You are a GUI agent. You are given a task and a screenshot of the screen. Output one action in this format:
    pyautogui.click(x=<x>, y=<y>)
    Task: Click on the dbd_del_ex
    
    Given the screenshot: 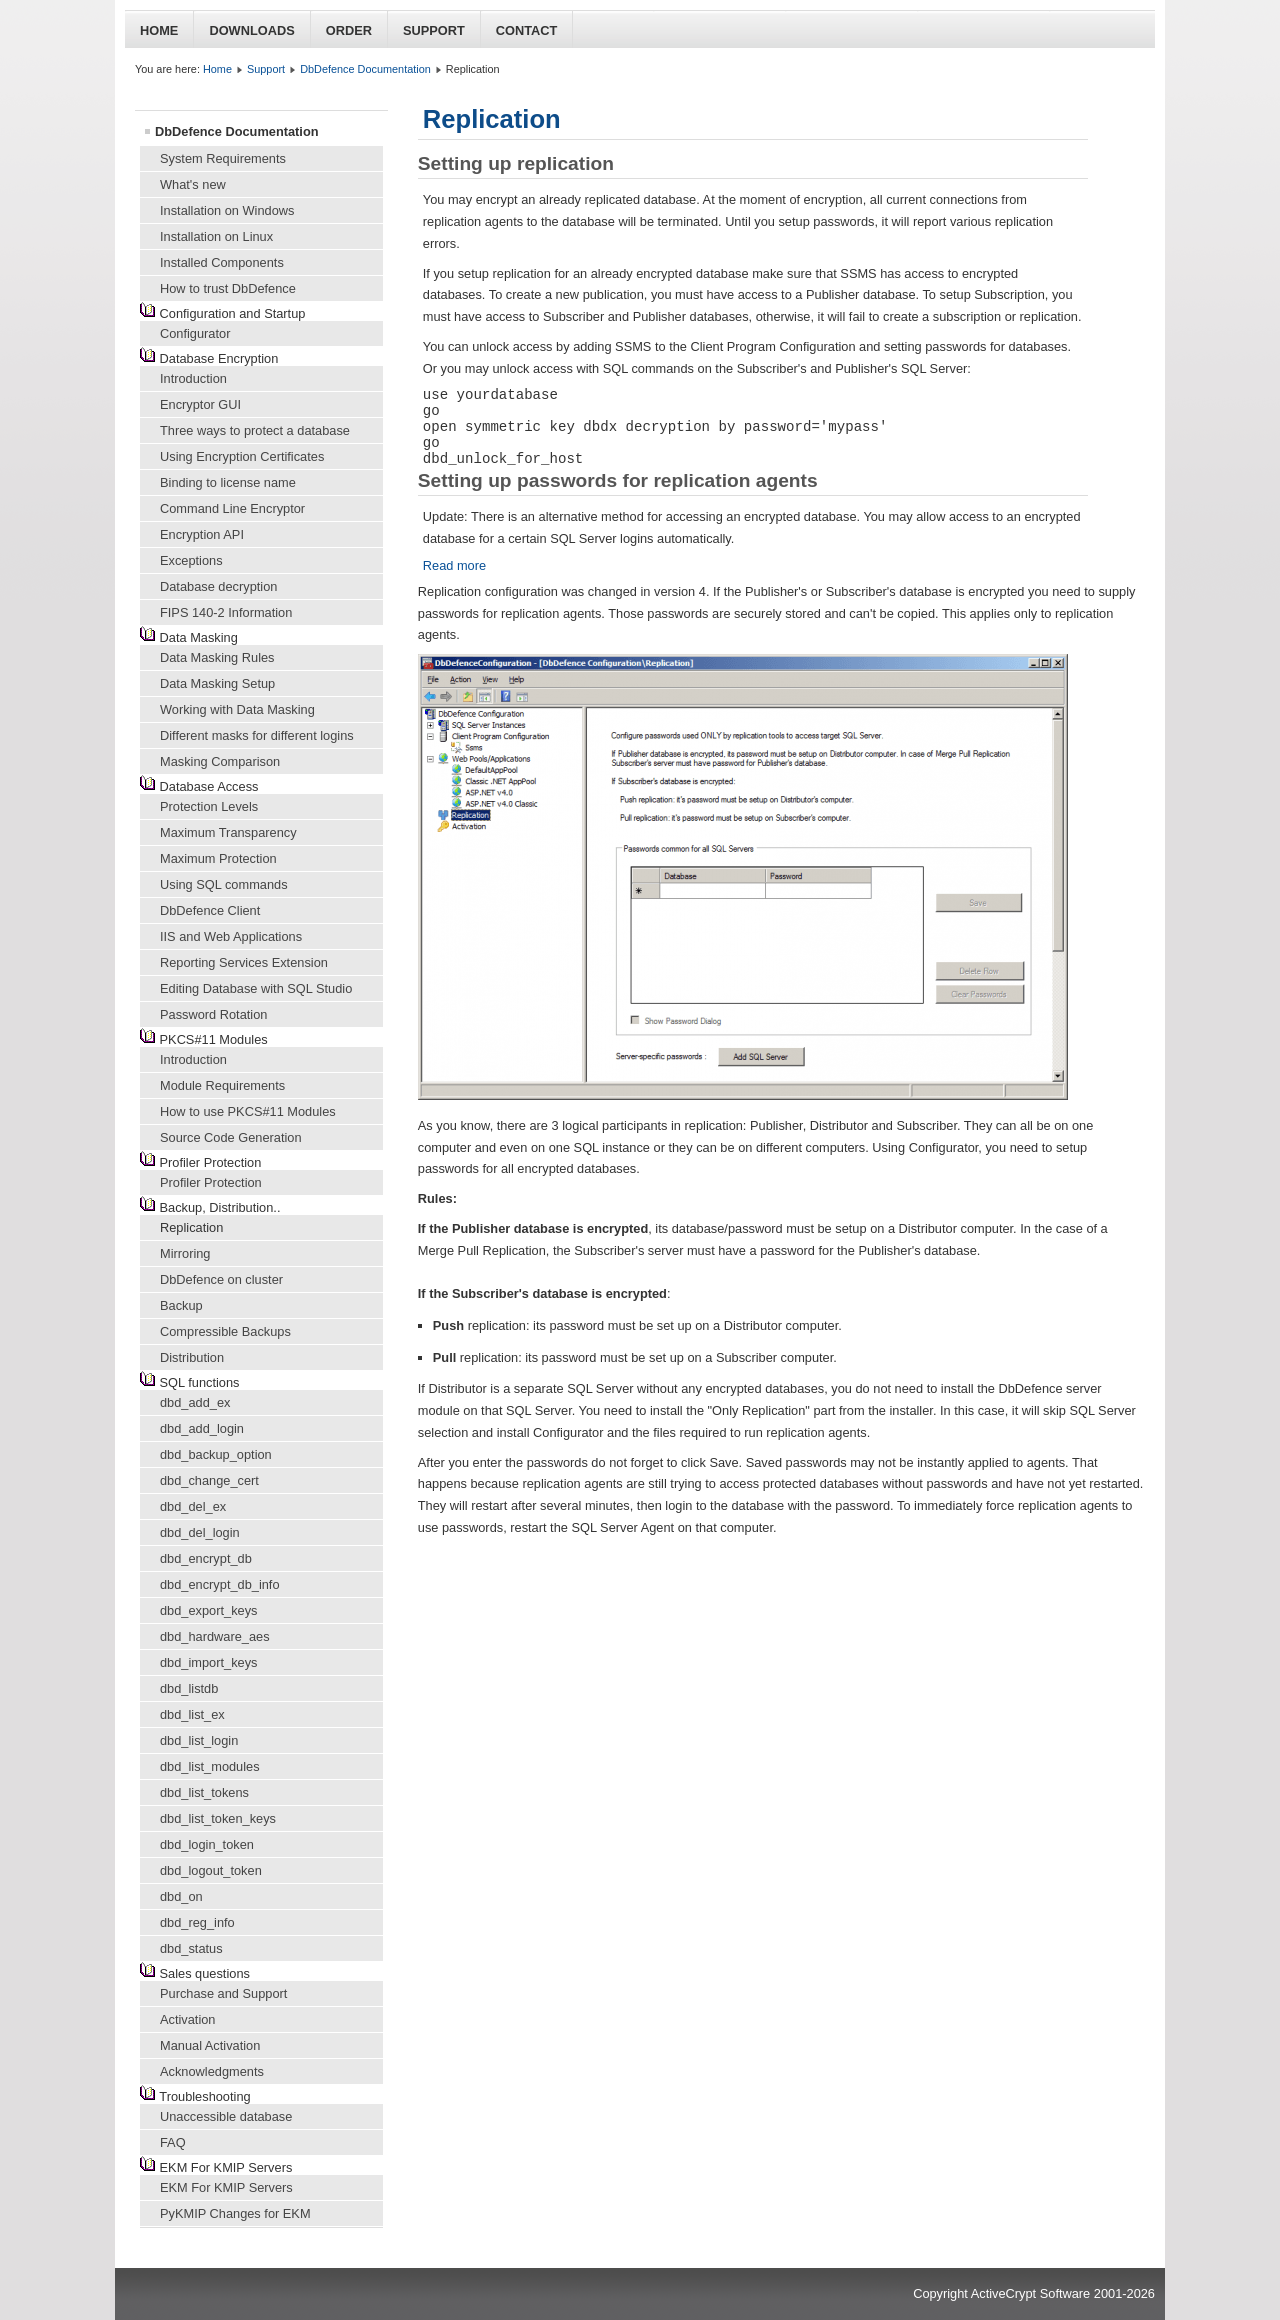 What is the action you would take?
    pyautogui.click(x=193, y=1506)
    